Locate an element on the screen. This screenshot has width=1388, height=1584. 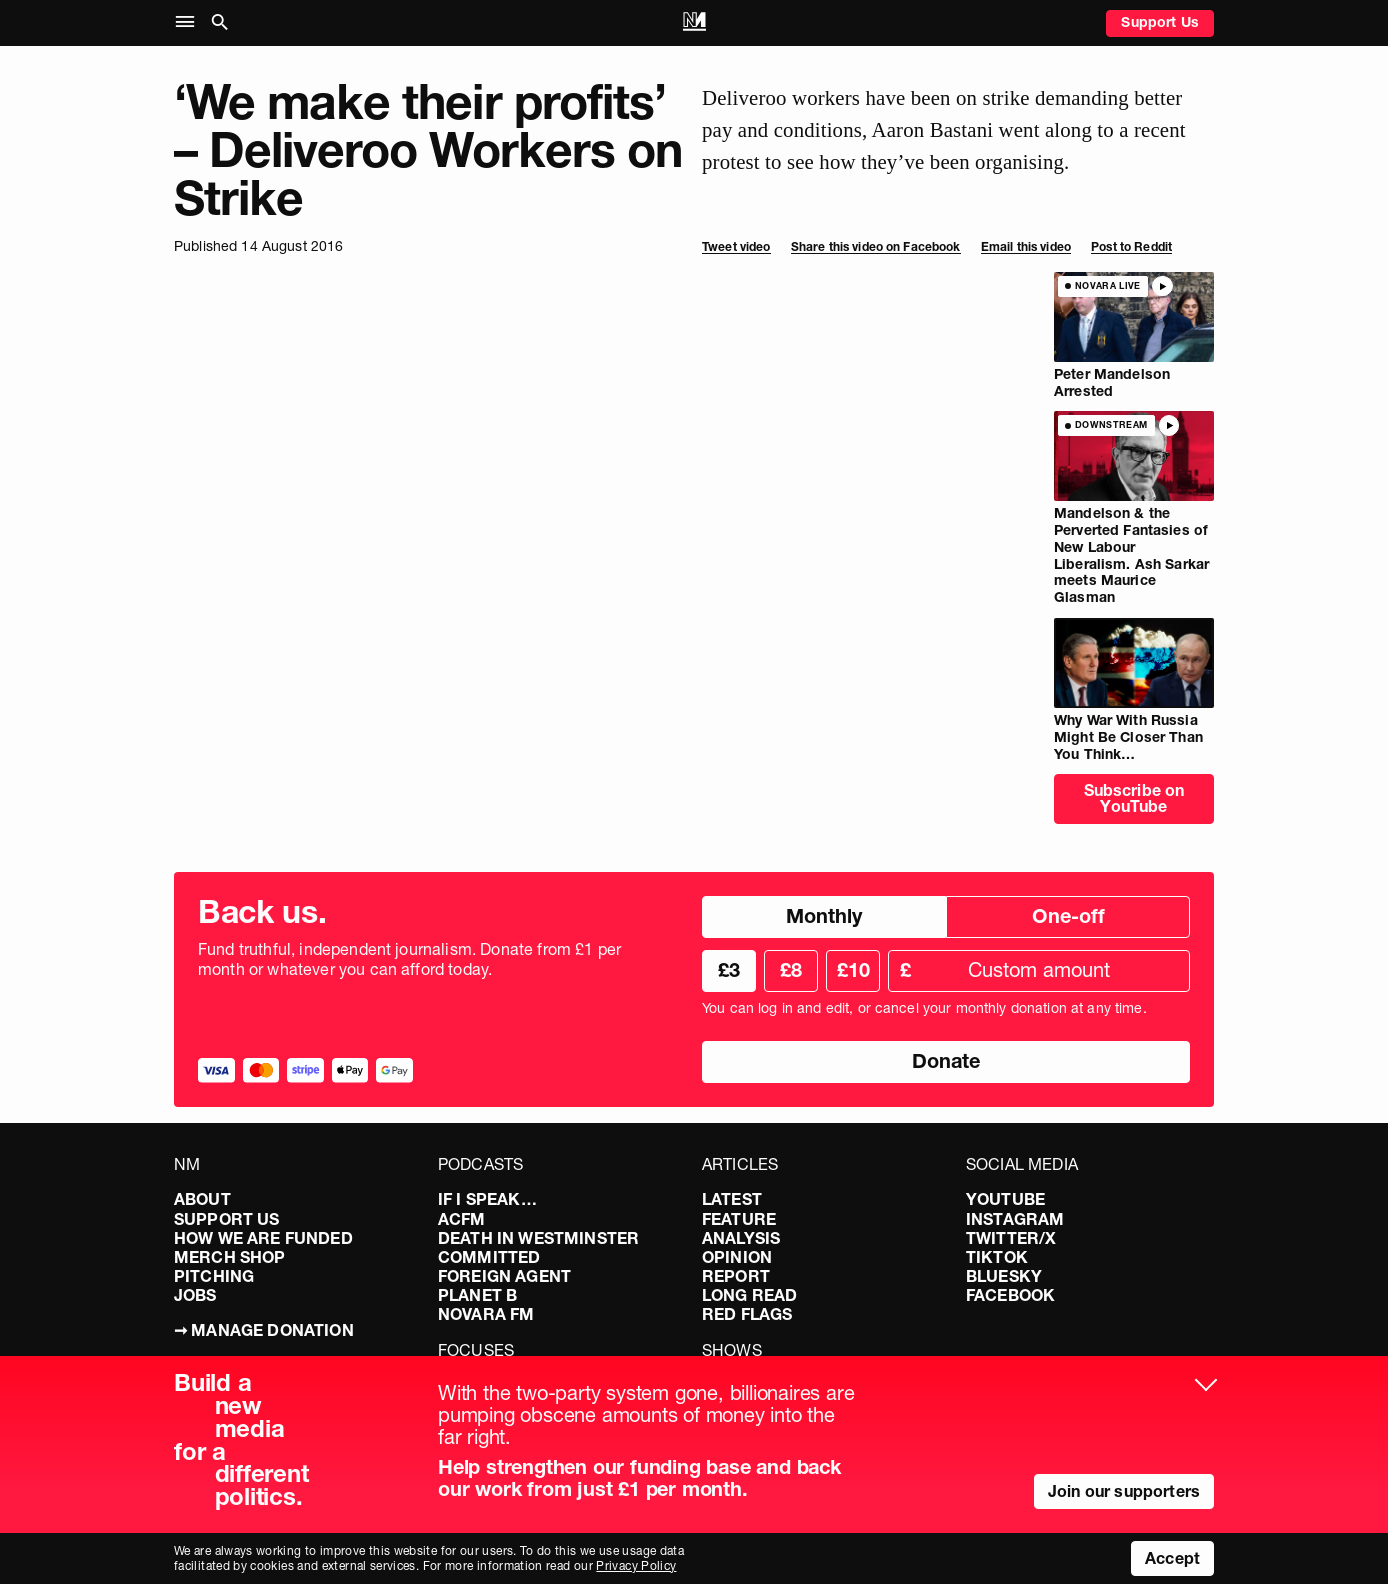
Death in Westminster is located at coordinates (538, 1238).